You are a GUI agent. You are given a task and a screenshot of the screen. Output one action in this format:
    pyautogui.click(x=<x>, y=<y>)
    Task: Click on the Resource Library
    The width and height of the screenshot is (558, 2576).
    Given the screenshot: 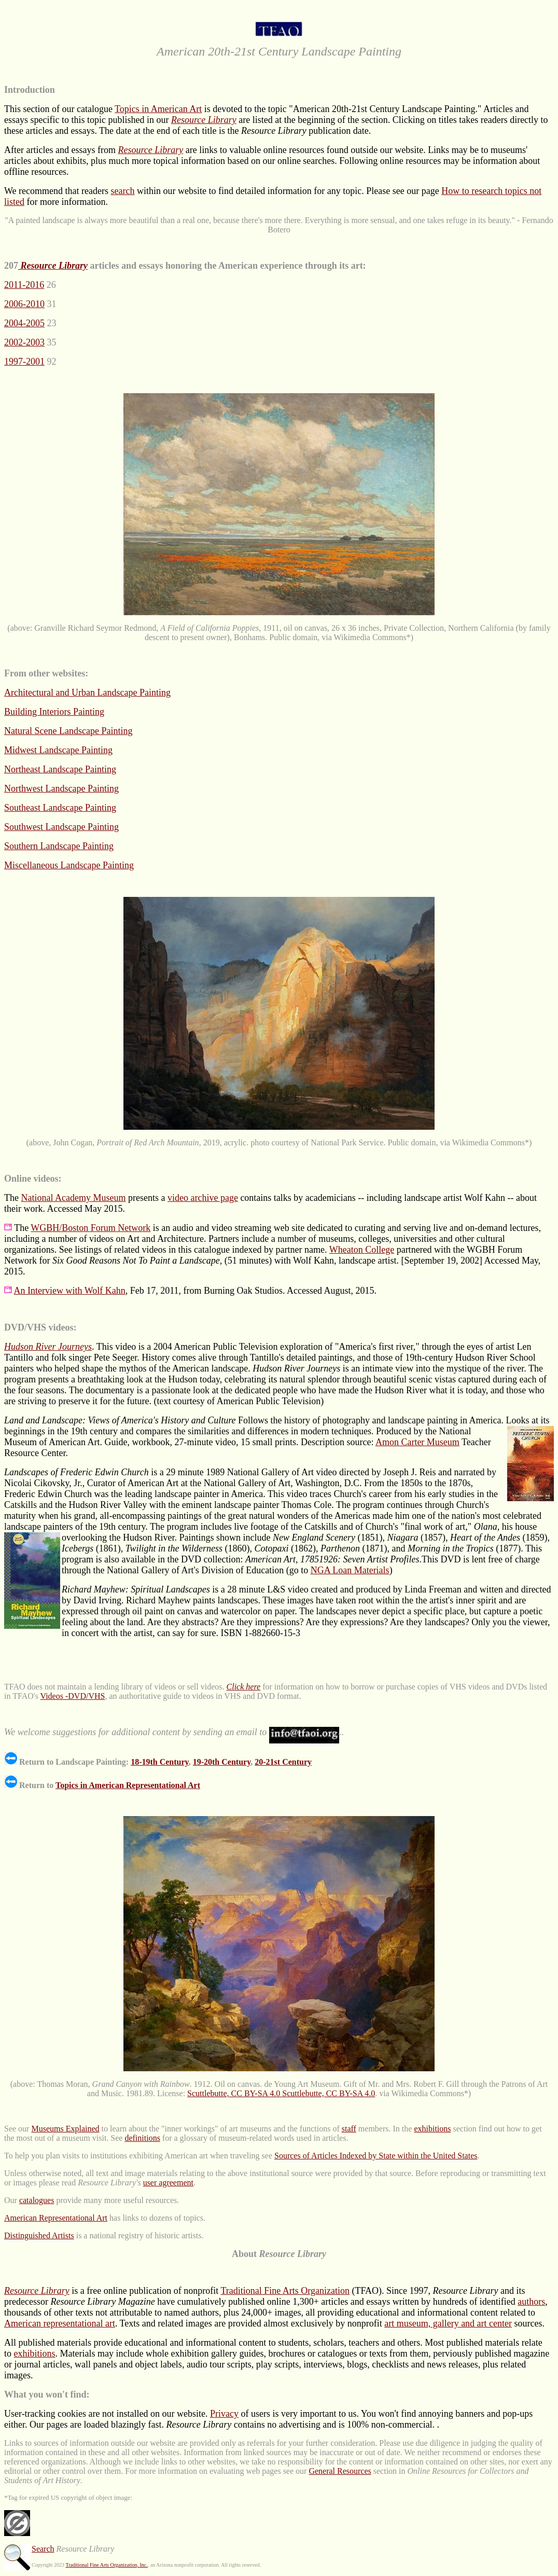 What is the action you would take?
    pyautogui.click(x=203, y=120)
    